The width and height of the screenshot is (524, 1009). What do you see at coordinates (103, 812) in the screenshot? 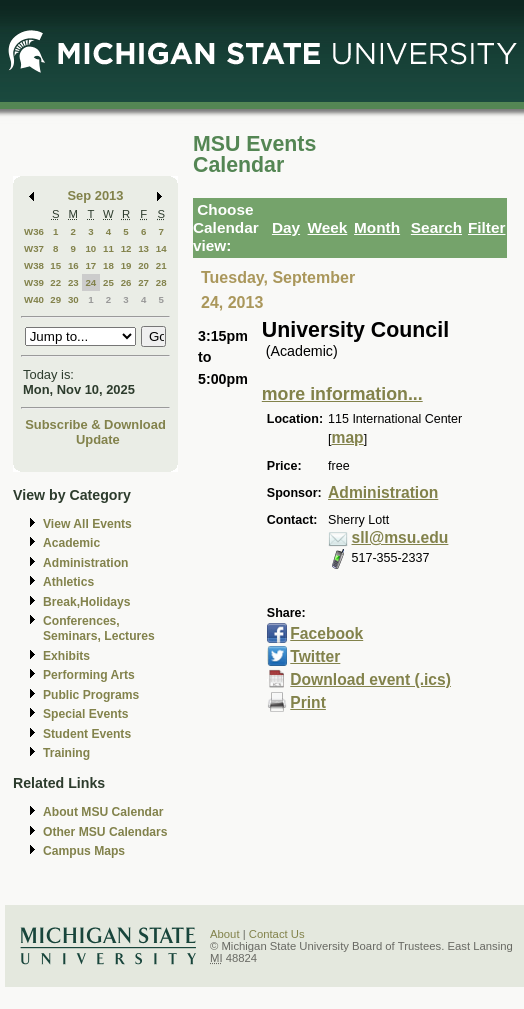
I see `About MSU Calendar` at bounding box center [103, 812].